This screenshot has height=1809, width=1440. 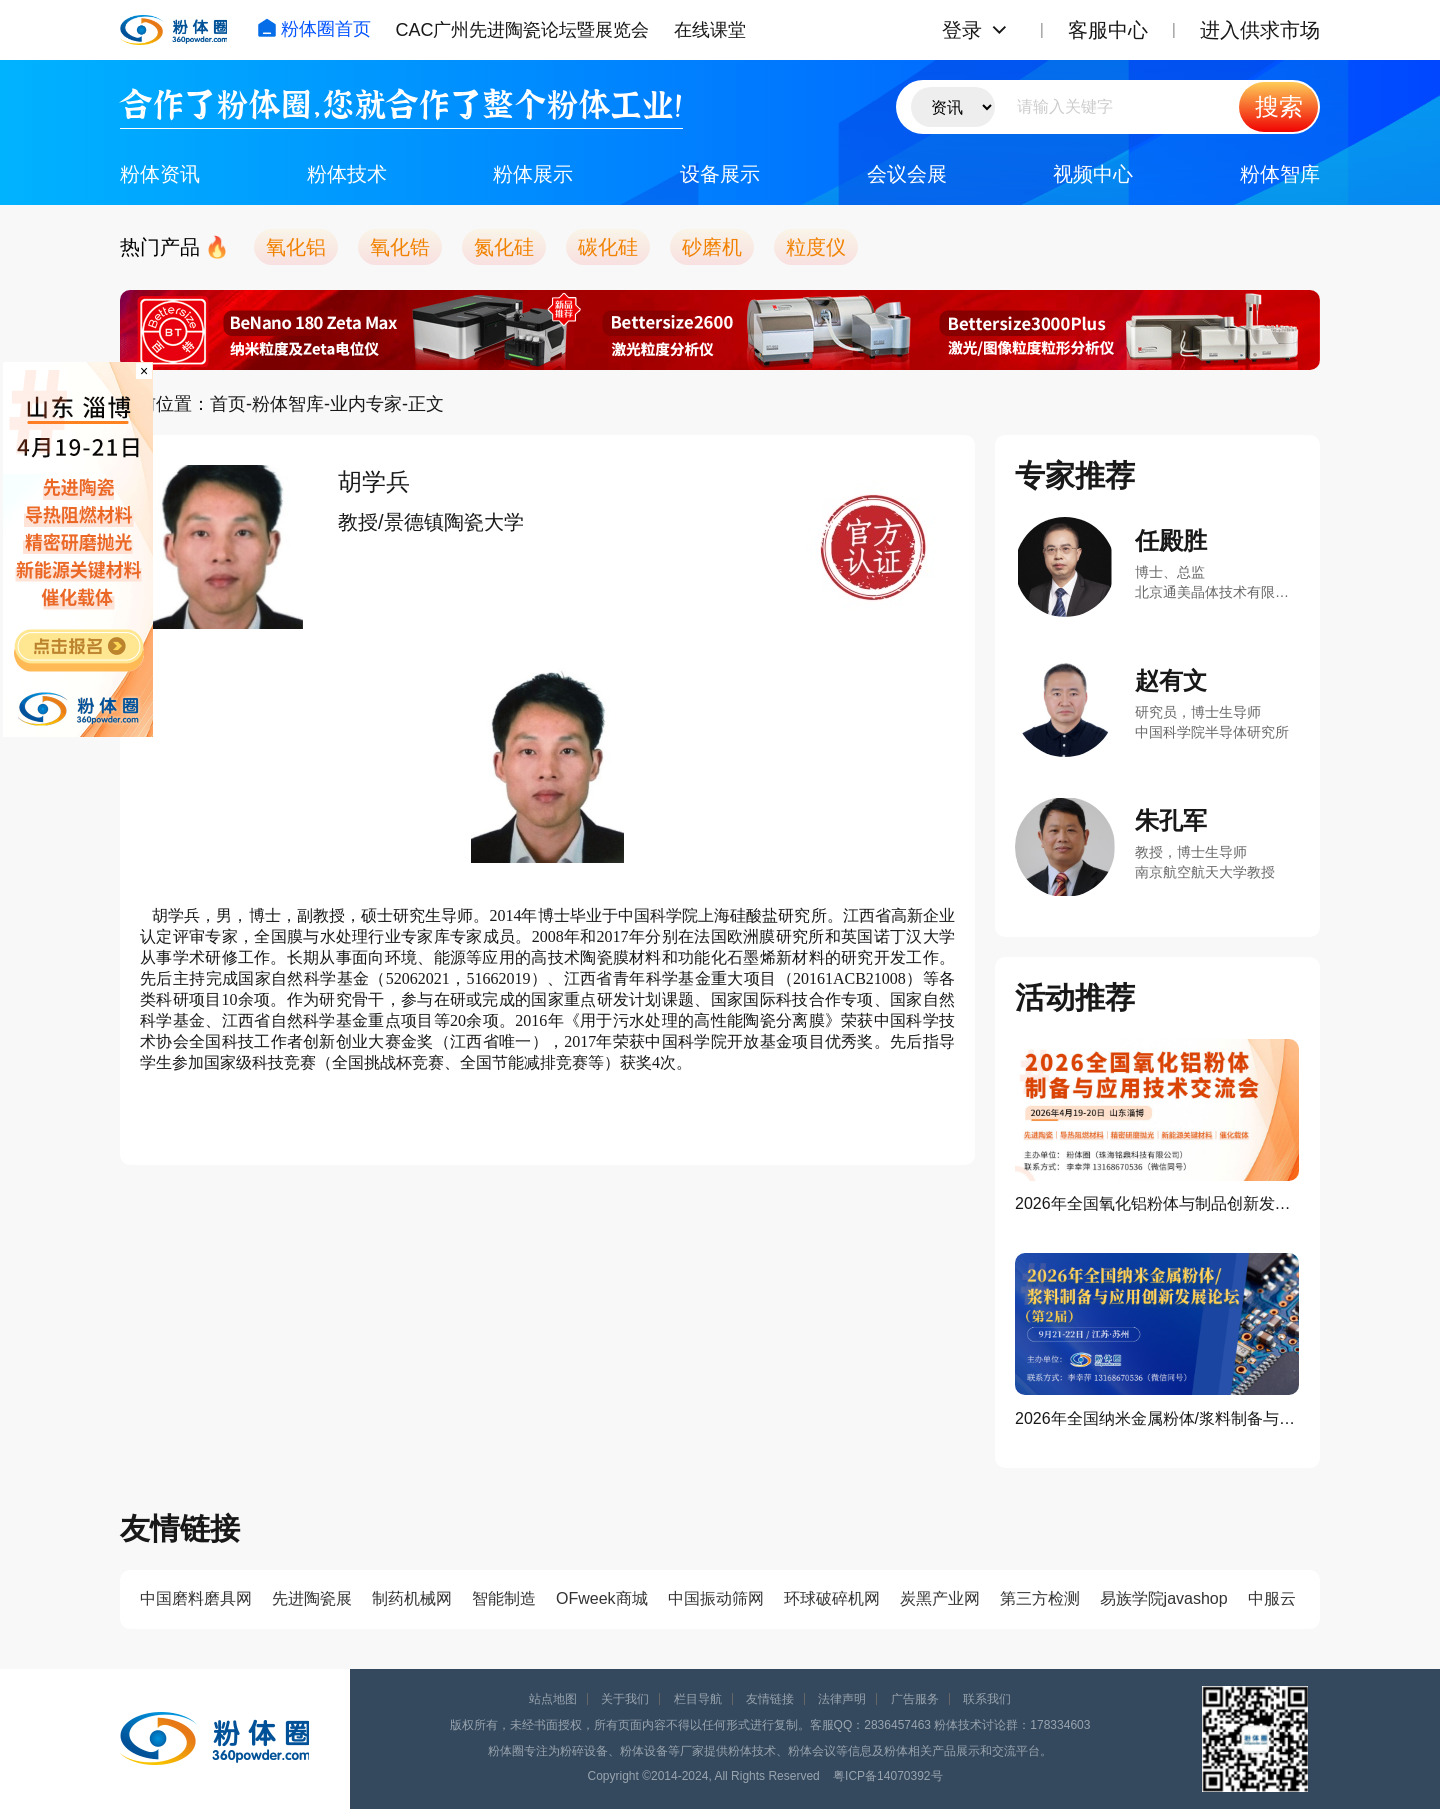 What do you see at coordinates (1280, 174) in the screenshot?
I see `粉体智库` at bounding box center [1280, 174].